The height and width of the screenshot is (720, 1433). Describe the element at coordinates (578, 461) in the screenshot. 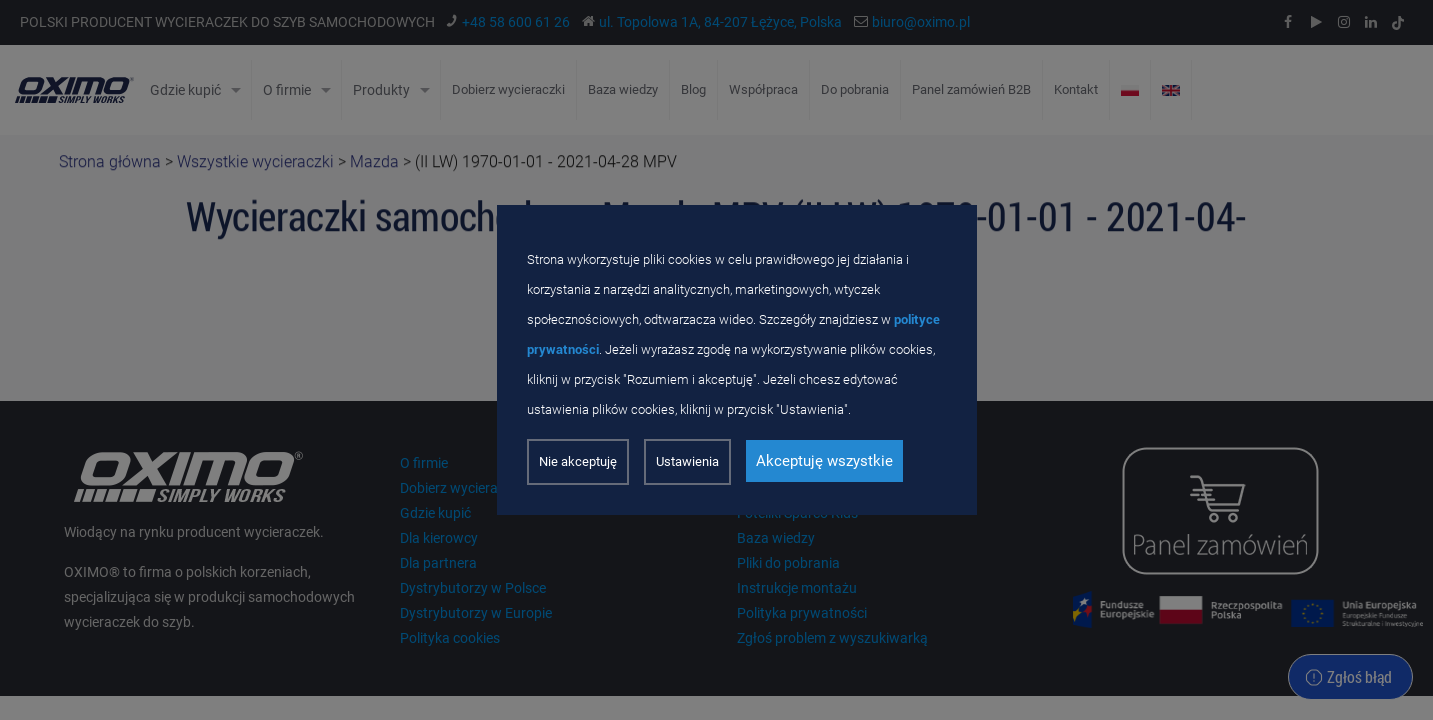

I see `Nie akceptuję` at that location.